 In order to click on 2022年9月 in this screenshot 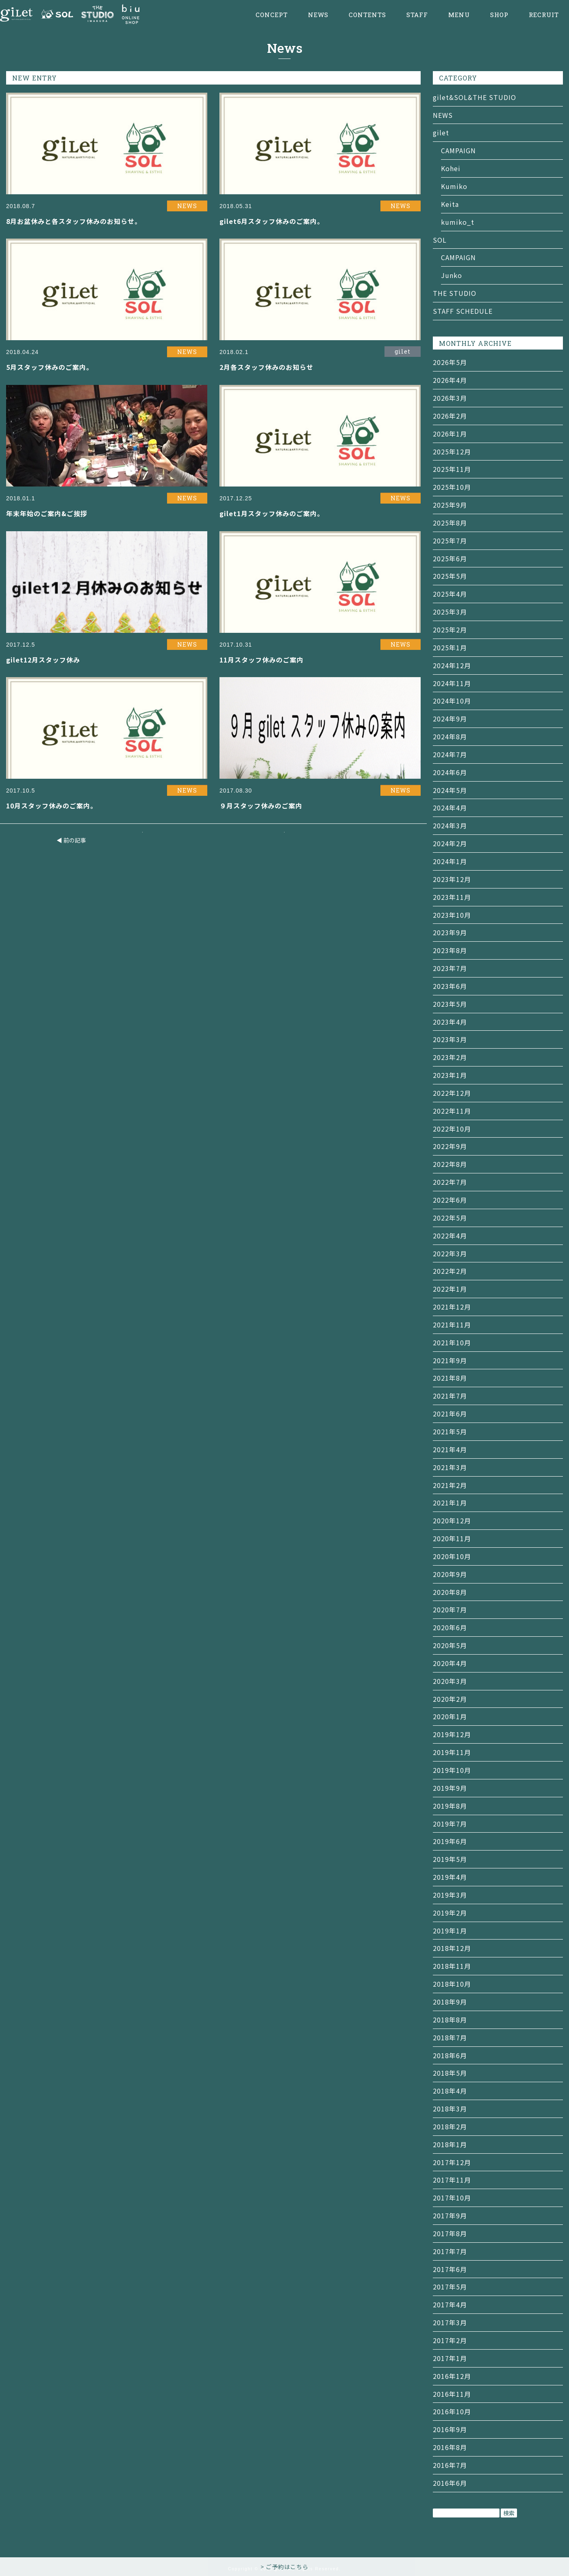, I will do `click(450, 1146)`.